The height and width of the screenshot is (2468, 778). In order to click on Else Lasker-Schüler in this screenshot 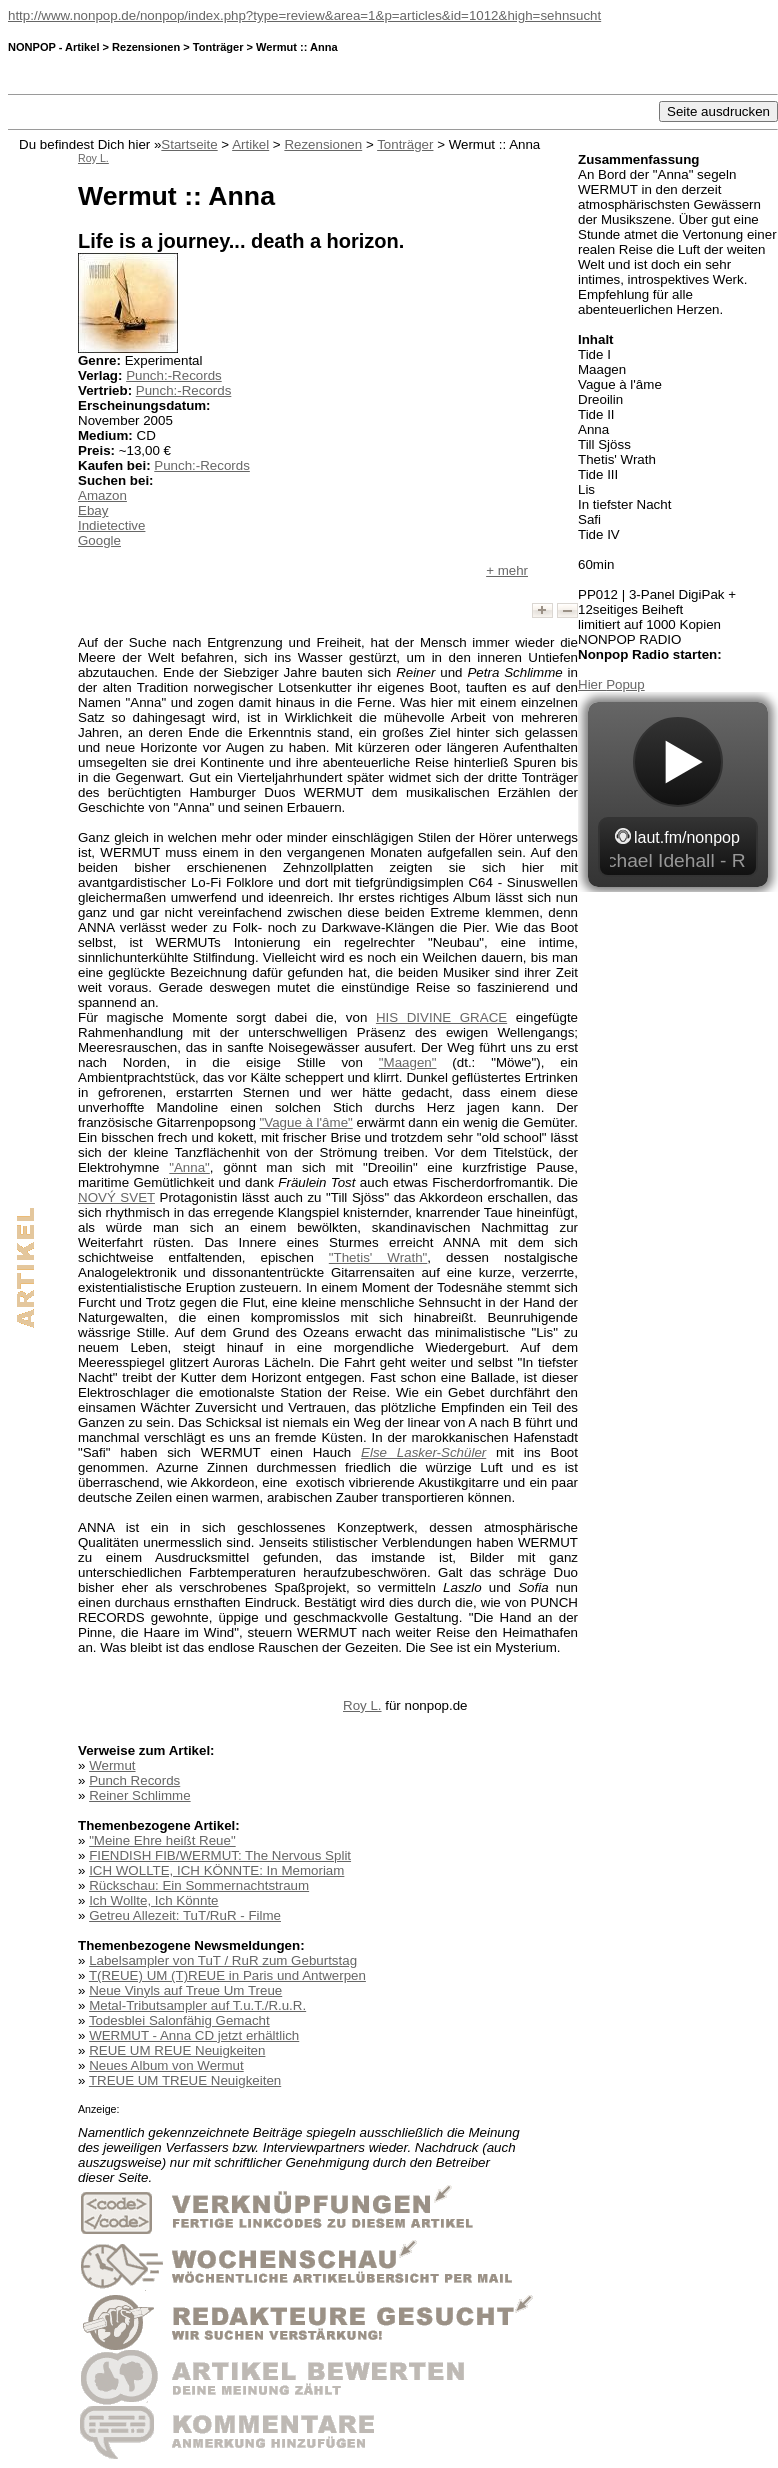, I will do `click(423, 1452)`.